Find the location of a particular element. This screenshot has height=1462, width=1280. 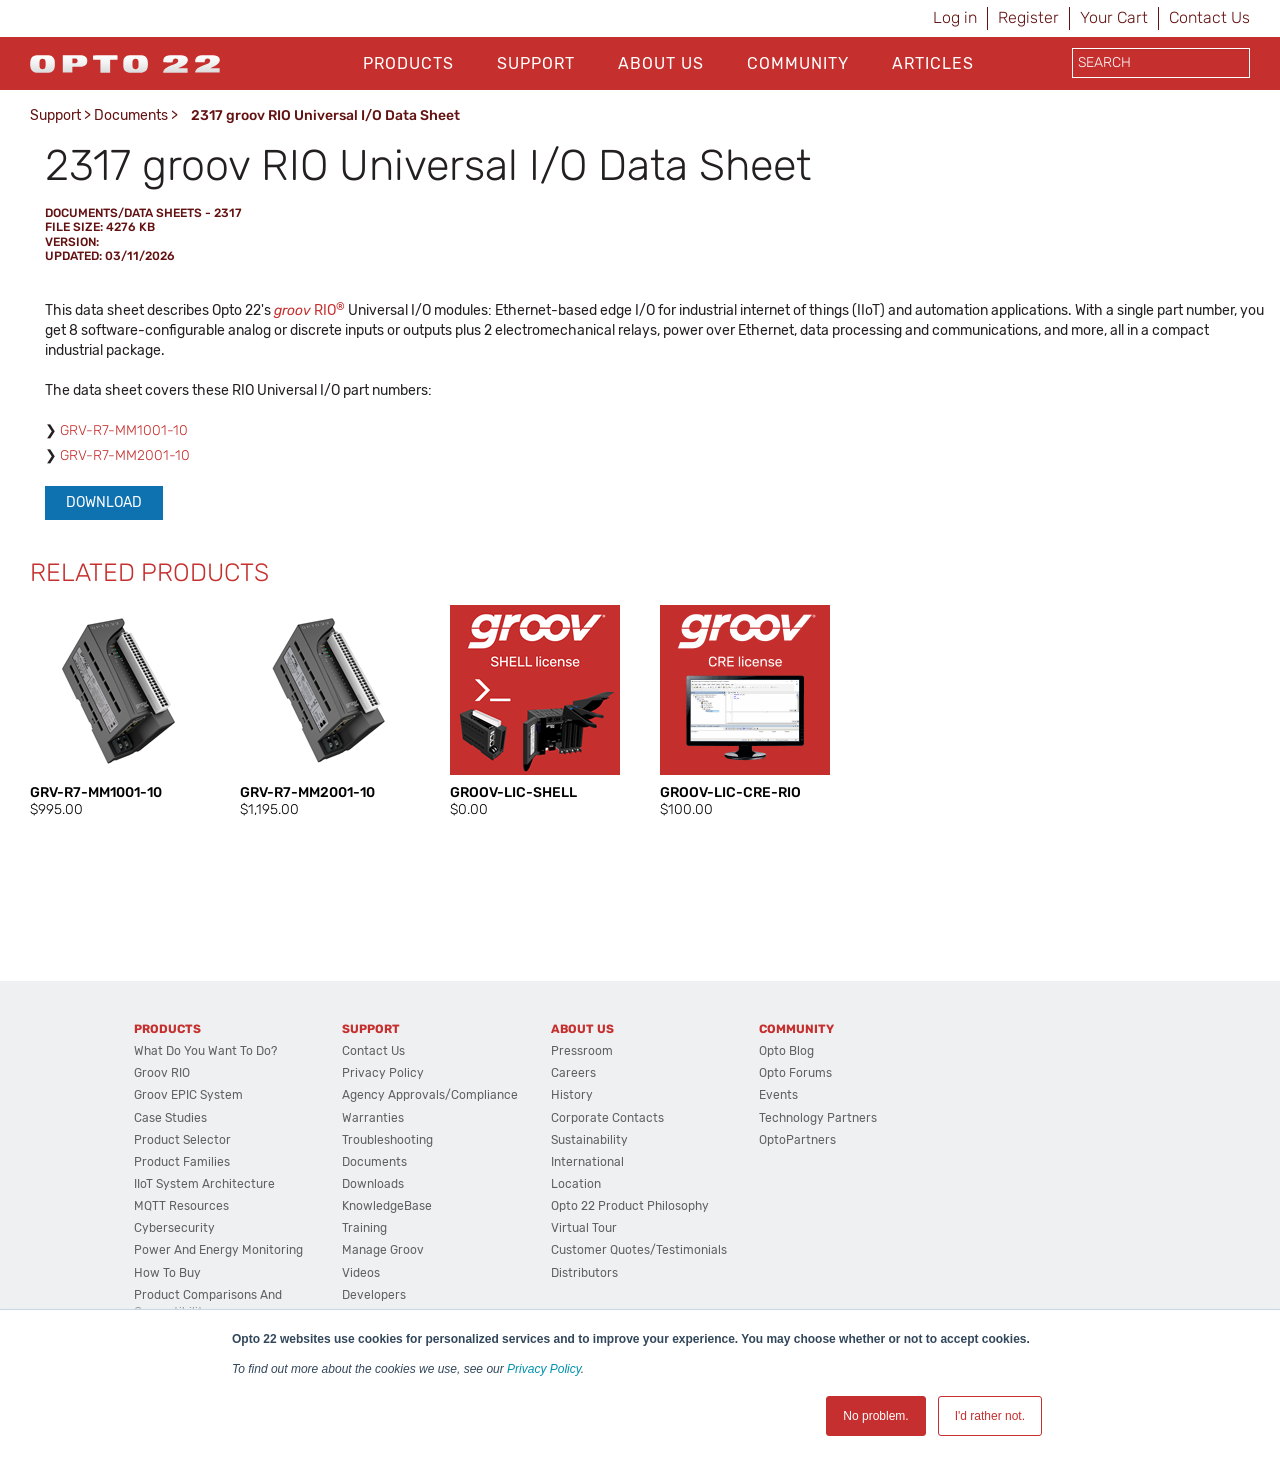

Training is located at coordinates (364, 1228).